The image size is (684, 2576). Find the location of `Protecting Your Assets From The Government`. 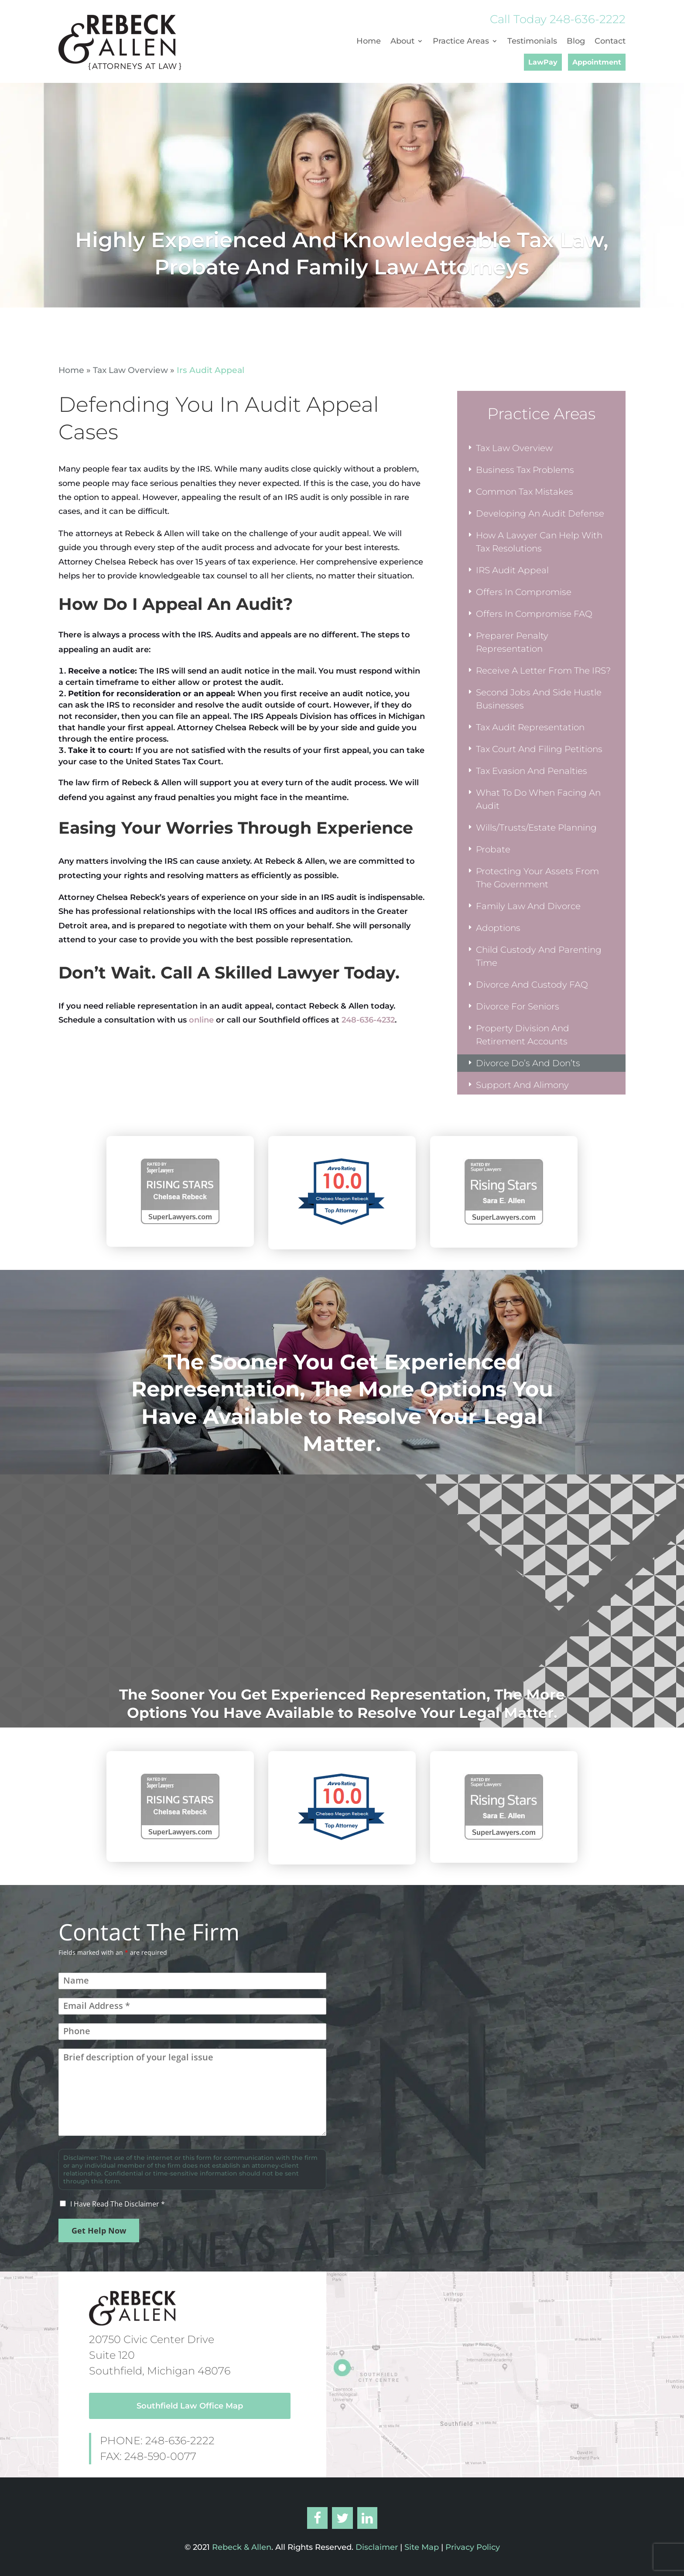

Protecting Your Assets From The Government is located at coordinates (537, 877).